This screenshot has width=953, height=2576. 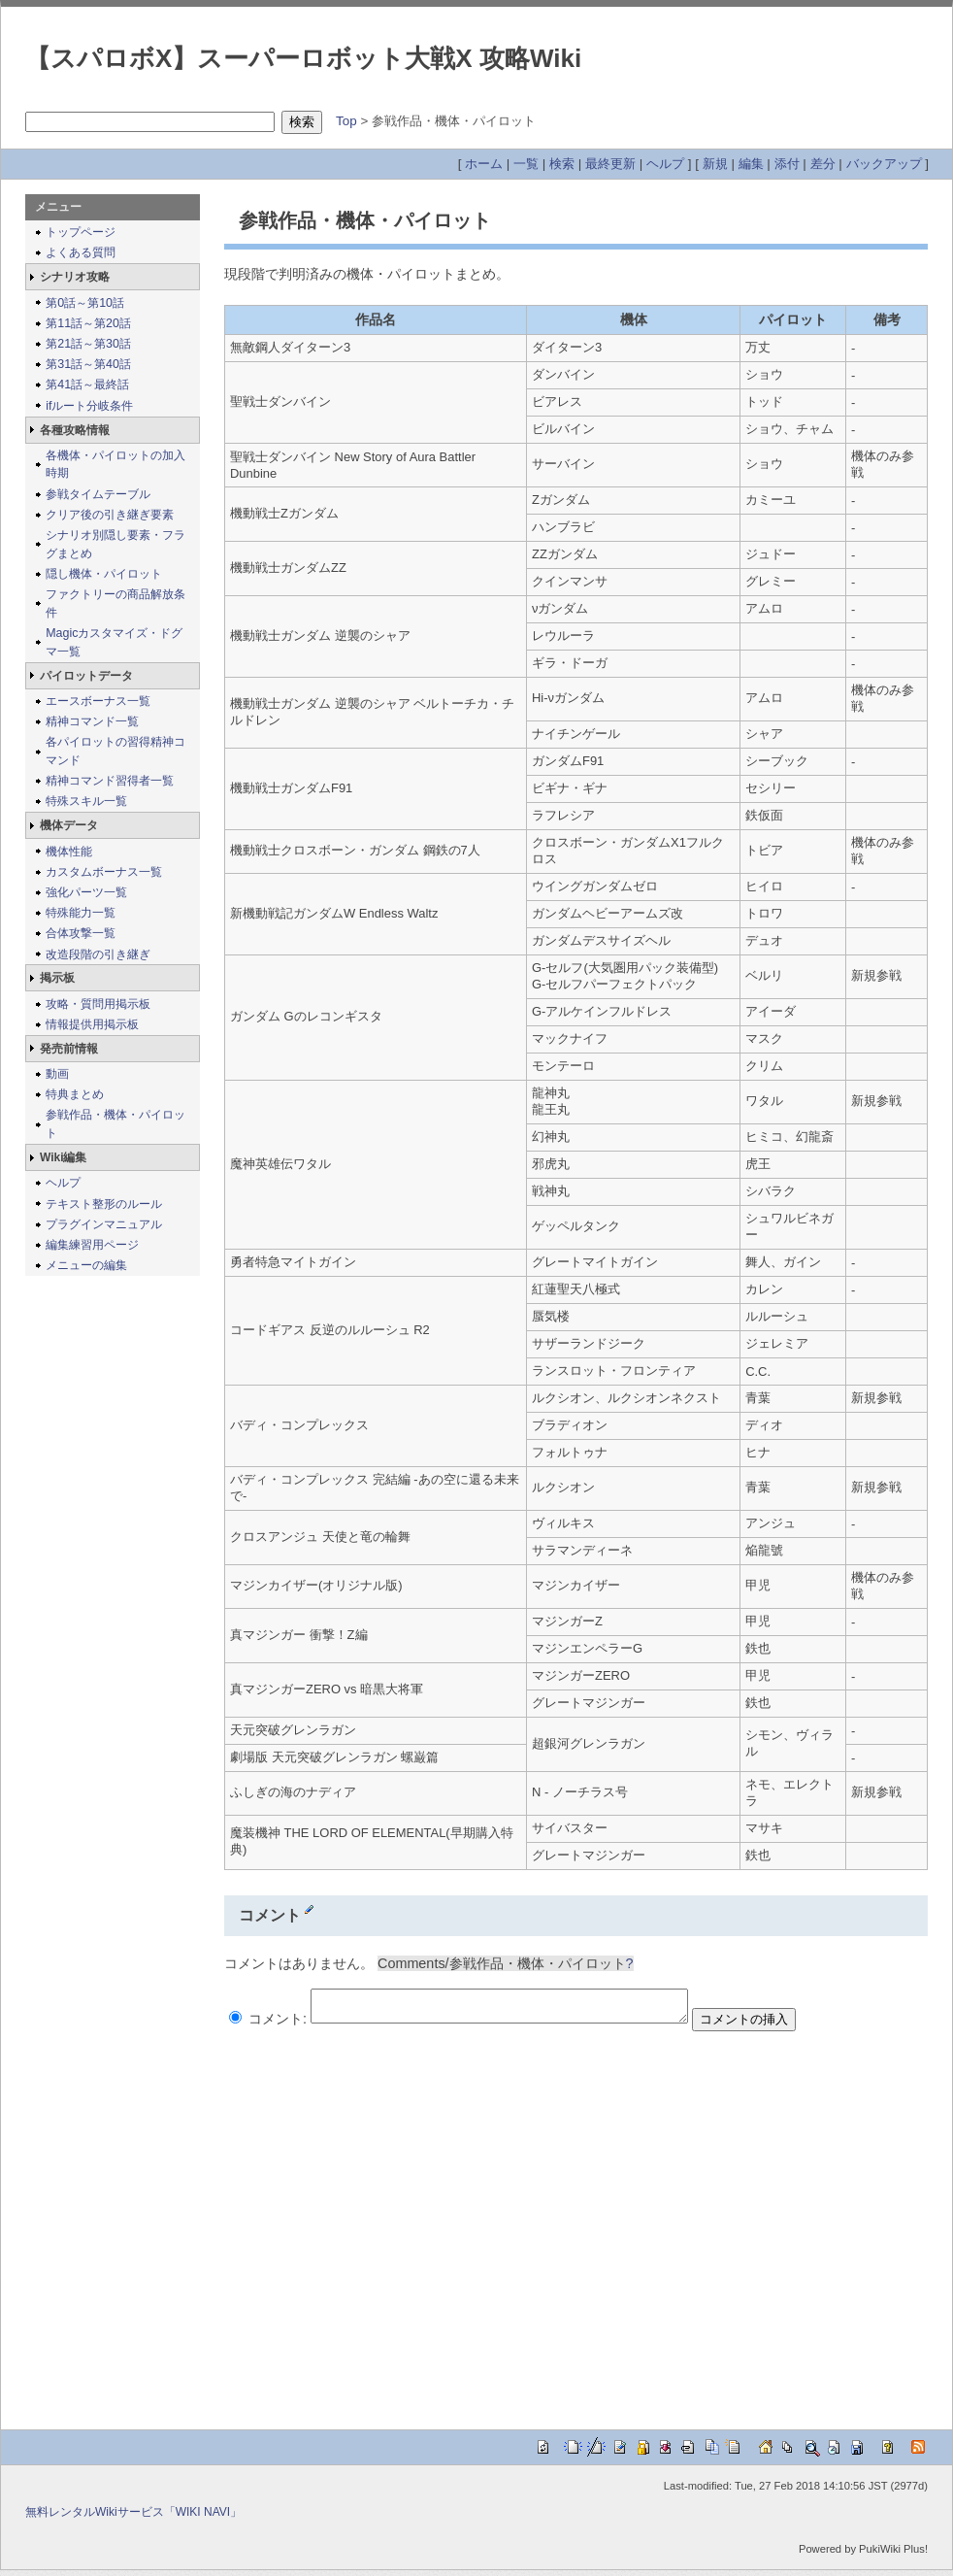 What do you see at coordinates (86, 801) in the screenshot?
I see `特殊スキル一覧` at bounding box center [86, 801].